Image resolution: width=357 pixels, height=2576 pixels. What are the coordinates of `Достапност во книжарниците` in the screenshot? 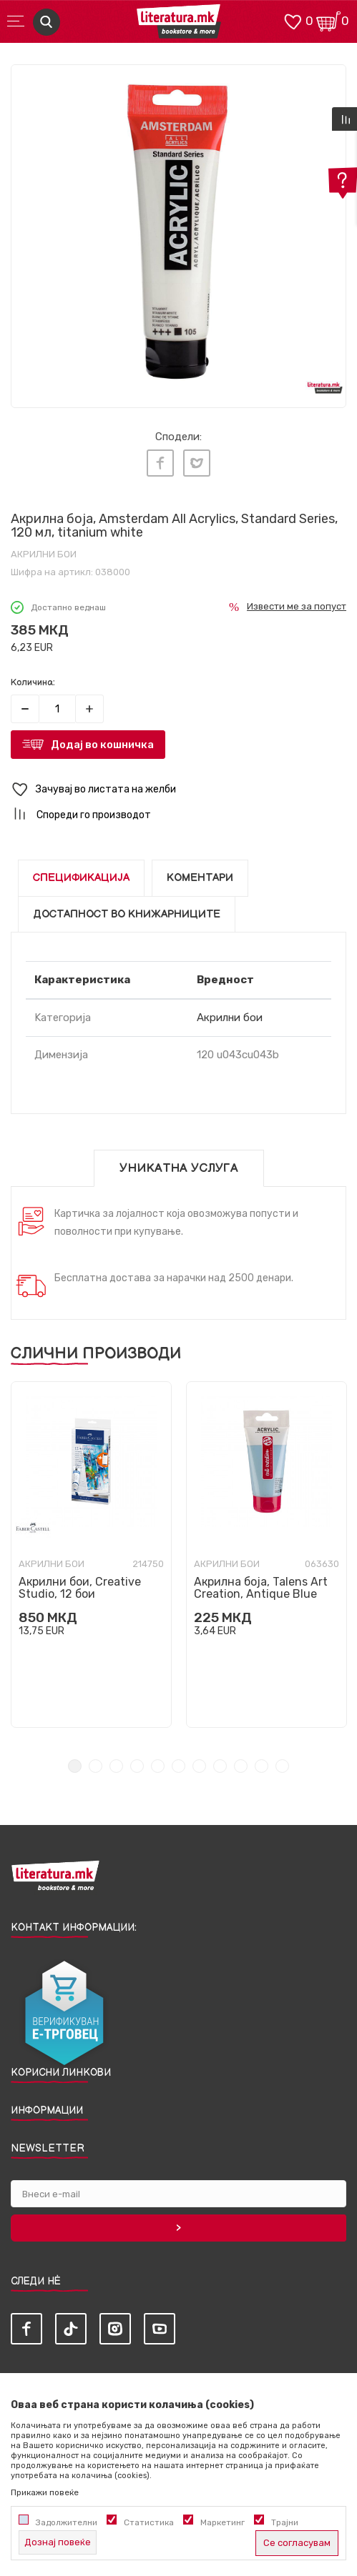 It's located at (126, 914).